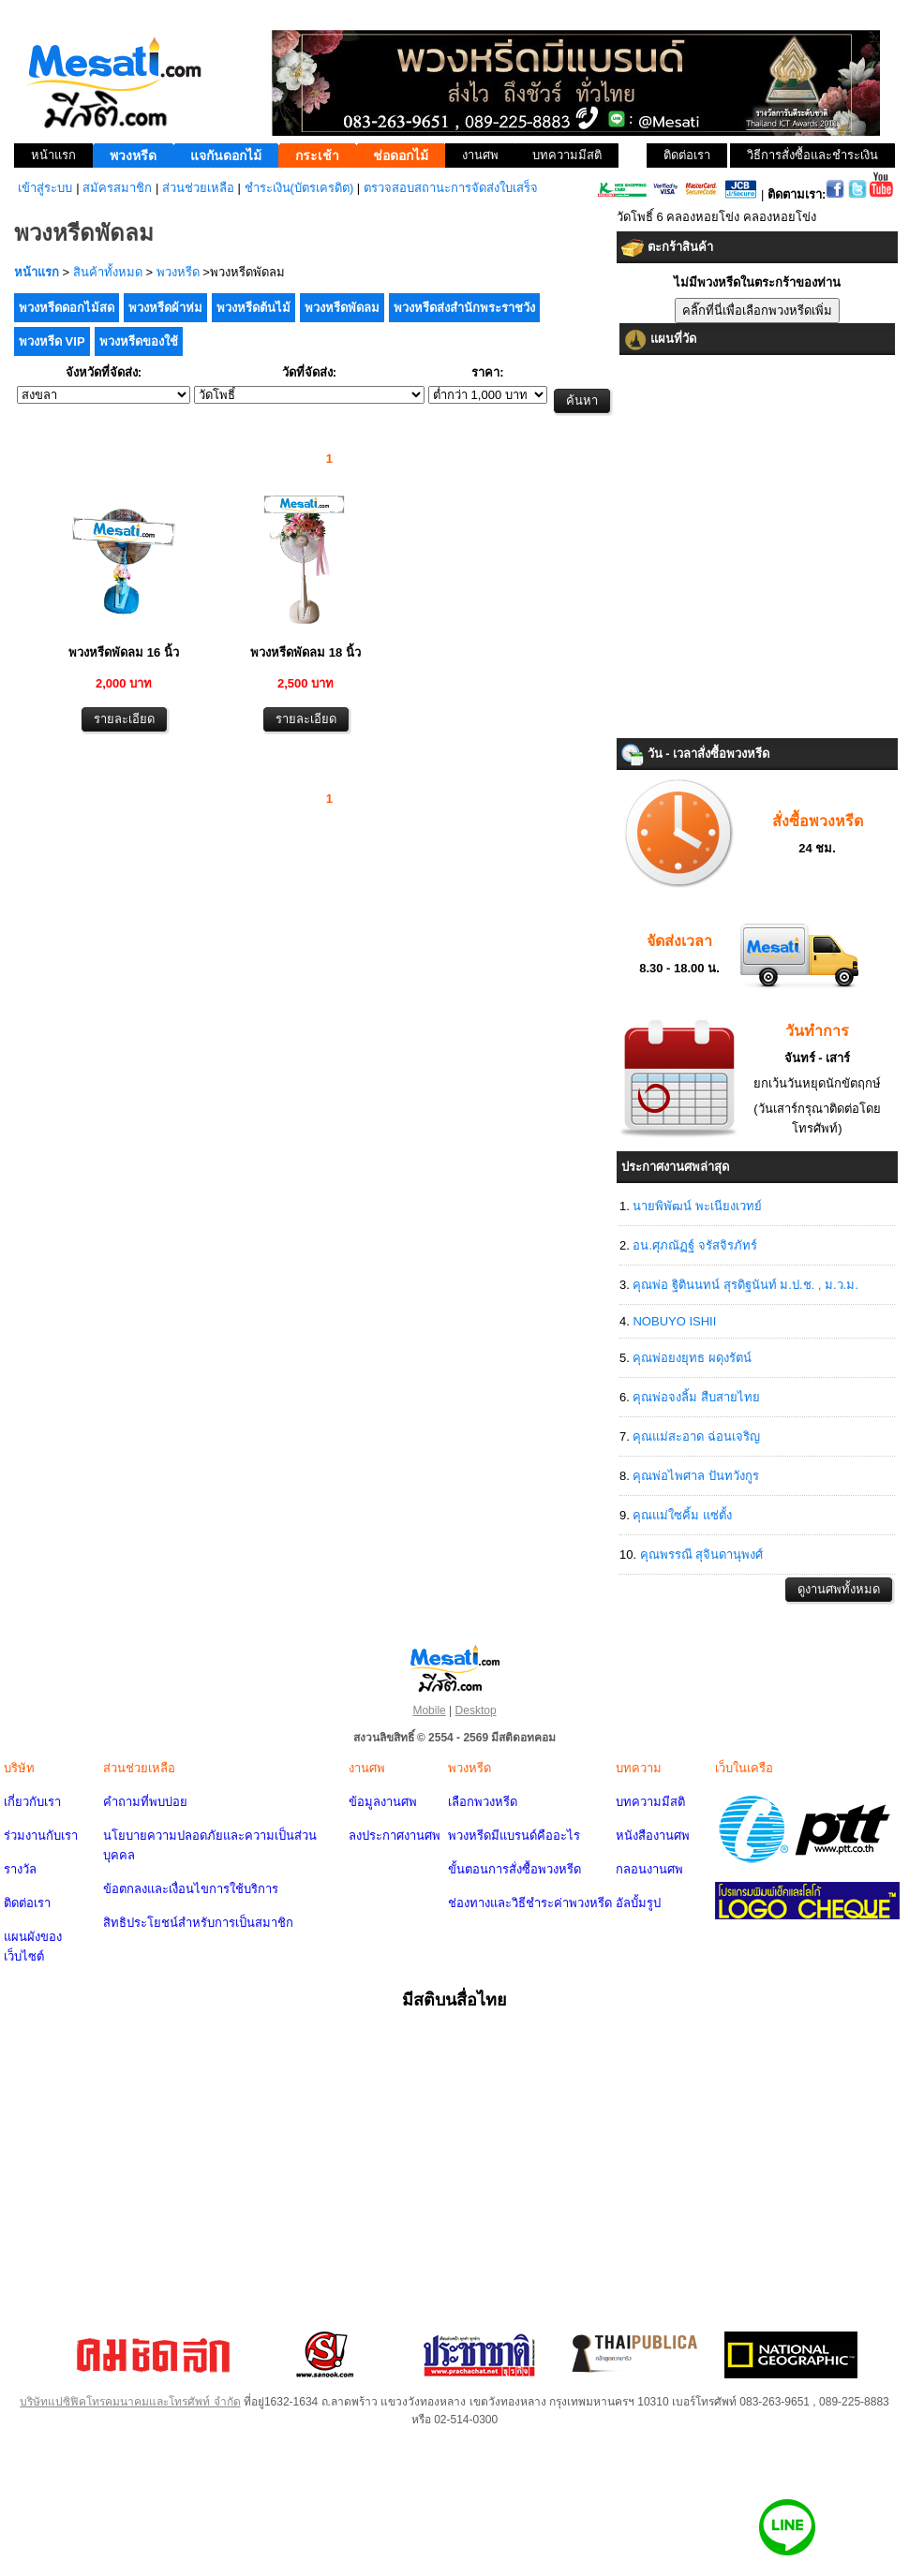 The width and height of the screenshot is (909, 2576). Describe the element at coordinates (696, 1476) in the screenshot. I see `คุณพ่อไพศาล ปันทวังกูร` at that location.